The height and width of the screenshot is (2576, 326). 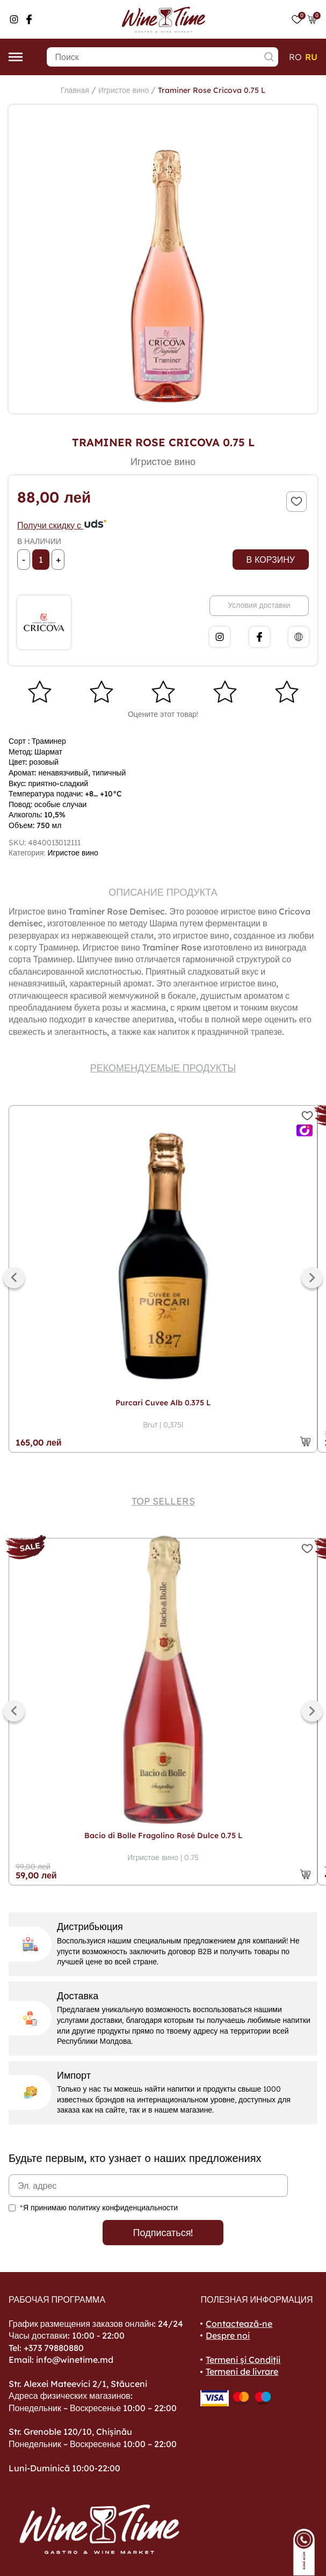 I want to click on ro, so click(x=295, y=57).